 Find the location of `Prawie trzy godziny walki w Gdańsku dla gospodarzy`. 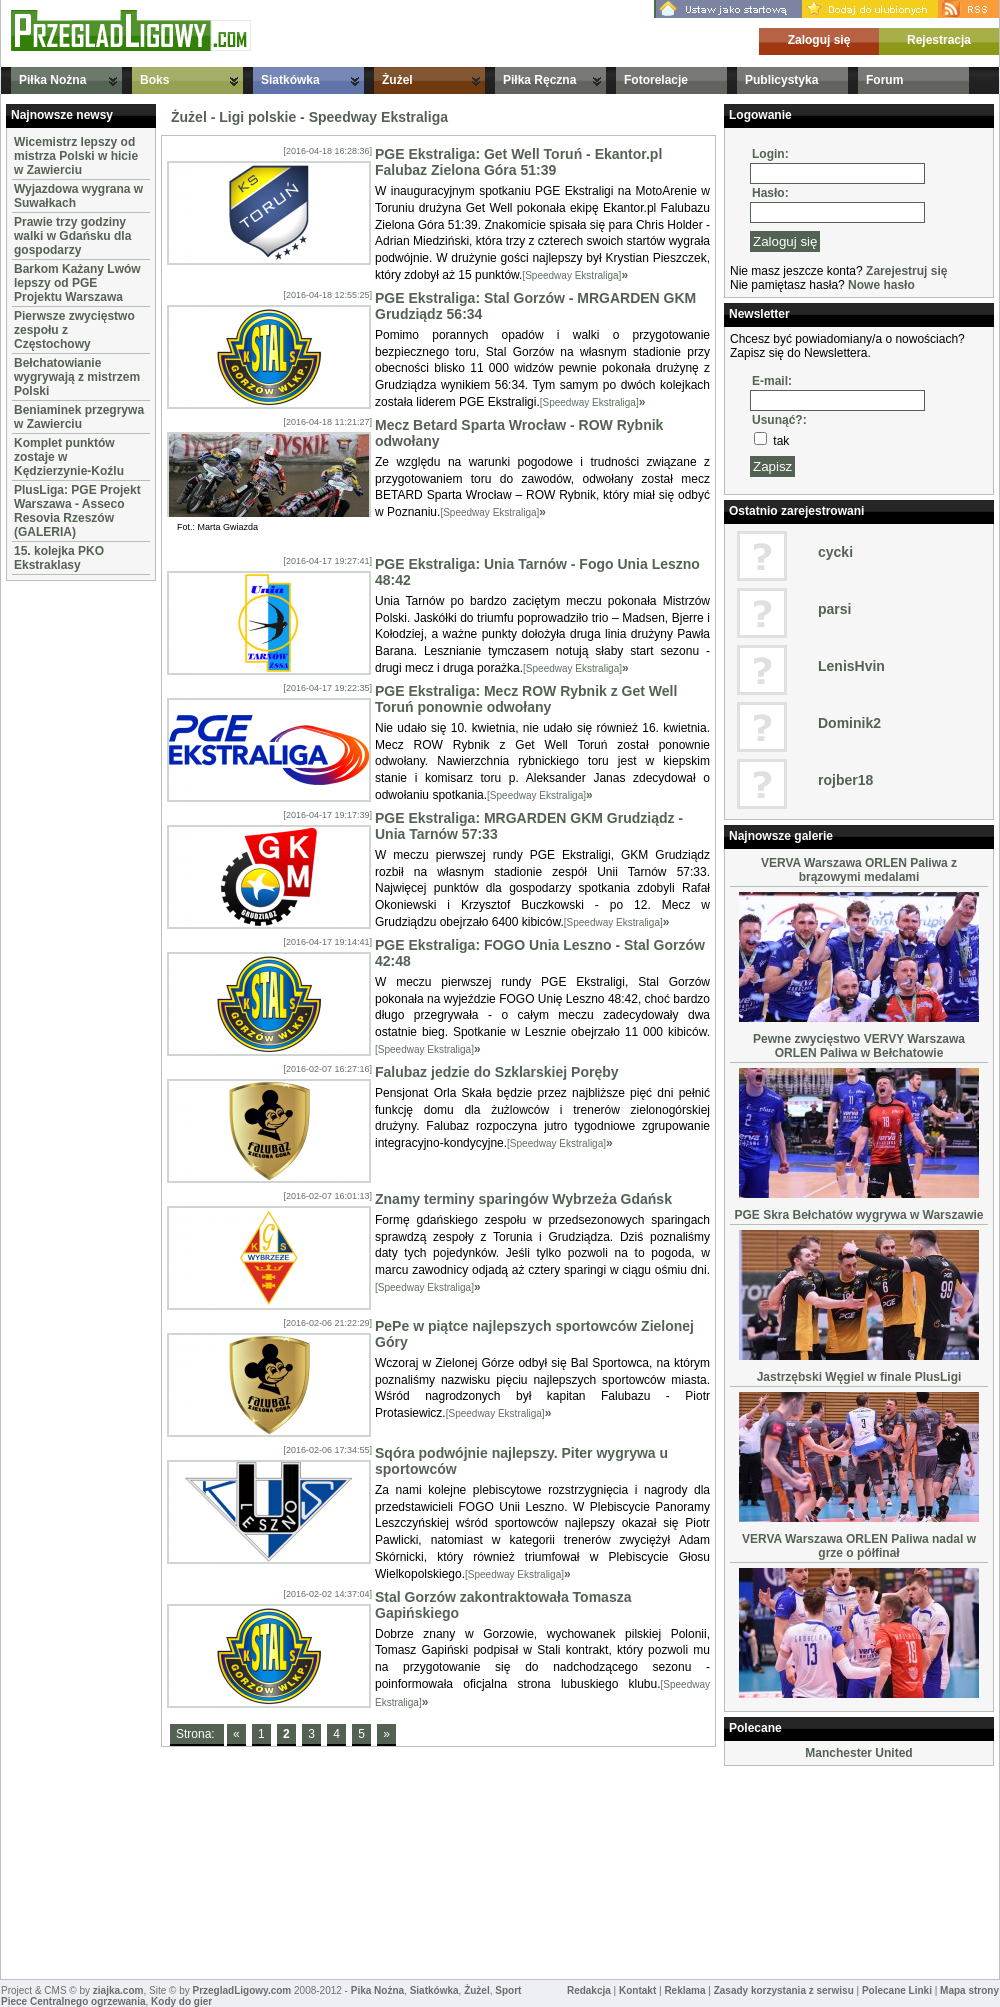

Prawie trzy godziny walki w Gdańsku dla gospodarzy is located at coordinates (72, 236).